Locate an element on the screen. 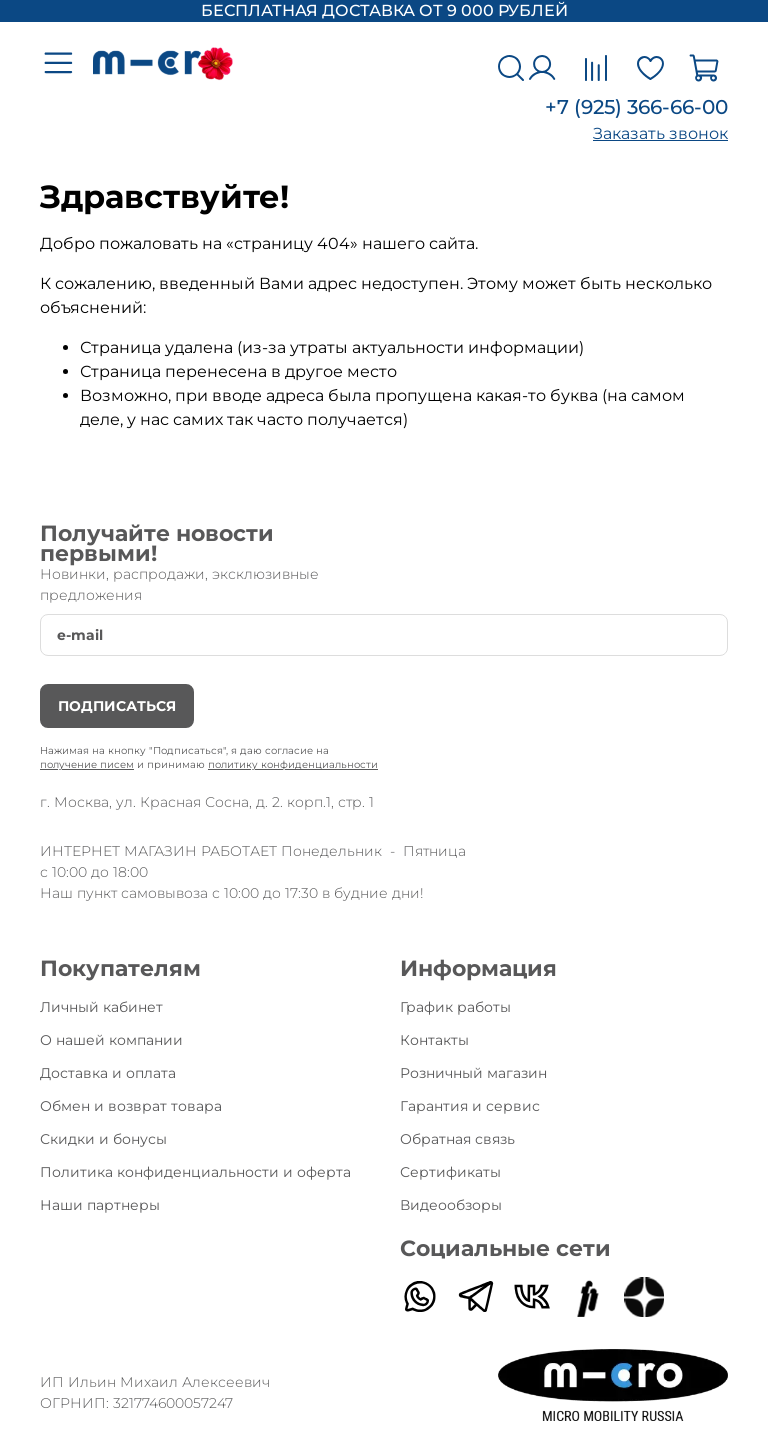 This screenshot has height=1453, width=768. Политика конфиденциальности и оферта is located at coordinates (195, 1172).